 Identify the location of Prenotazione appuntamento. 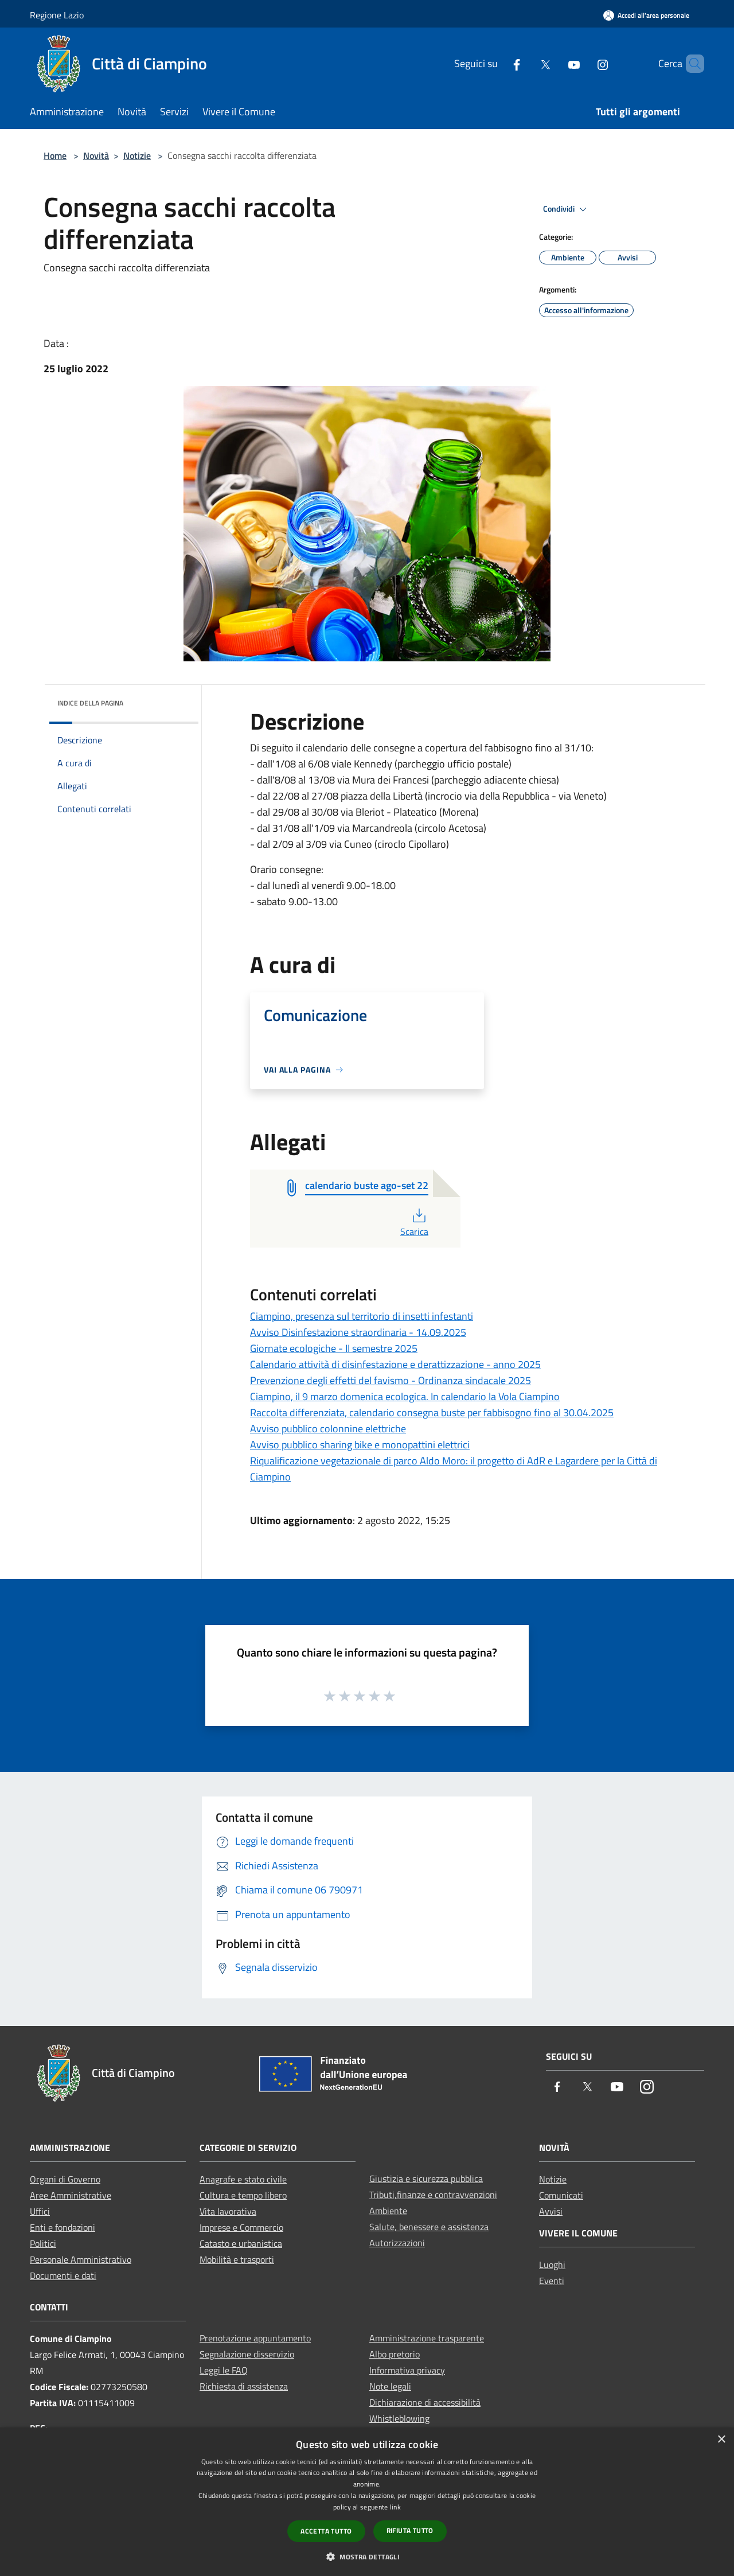
(255, 2338).